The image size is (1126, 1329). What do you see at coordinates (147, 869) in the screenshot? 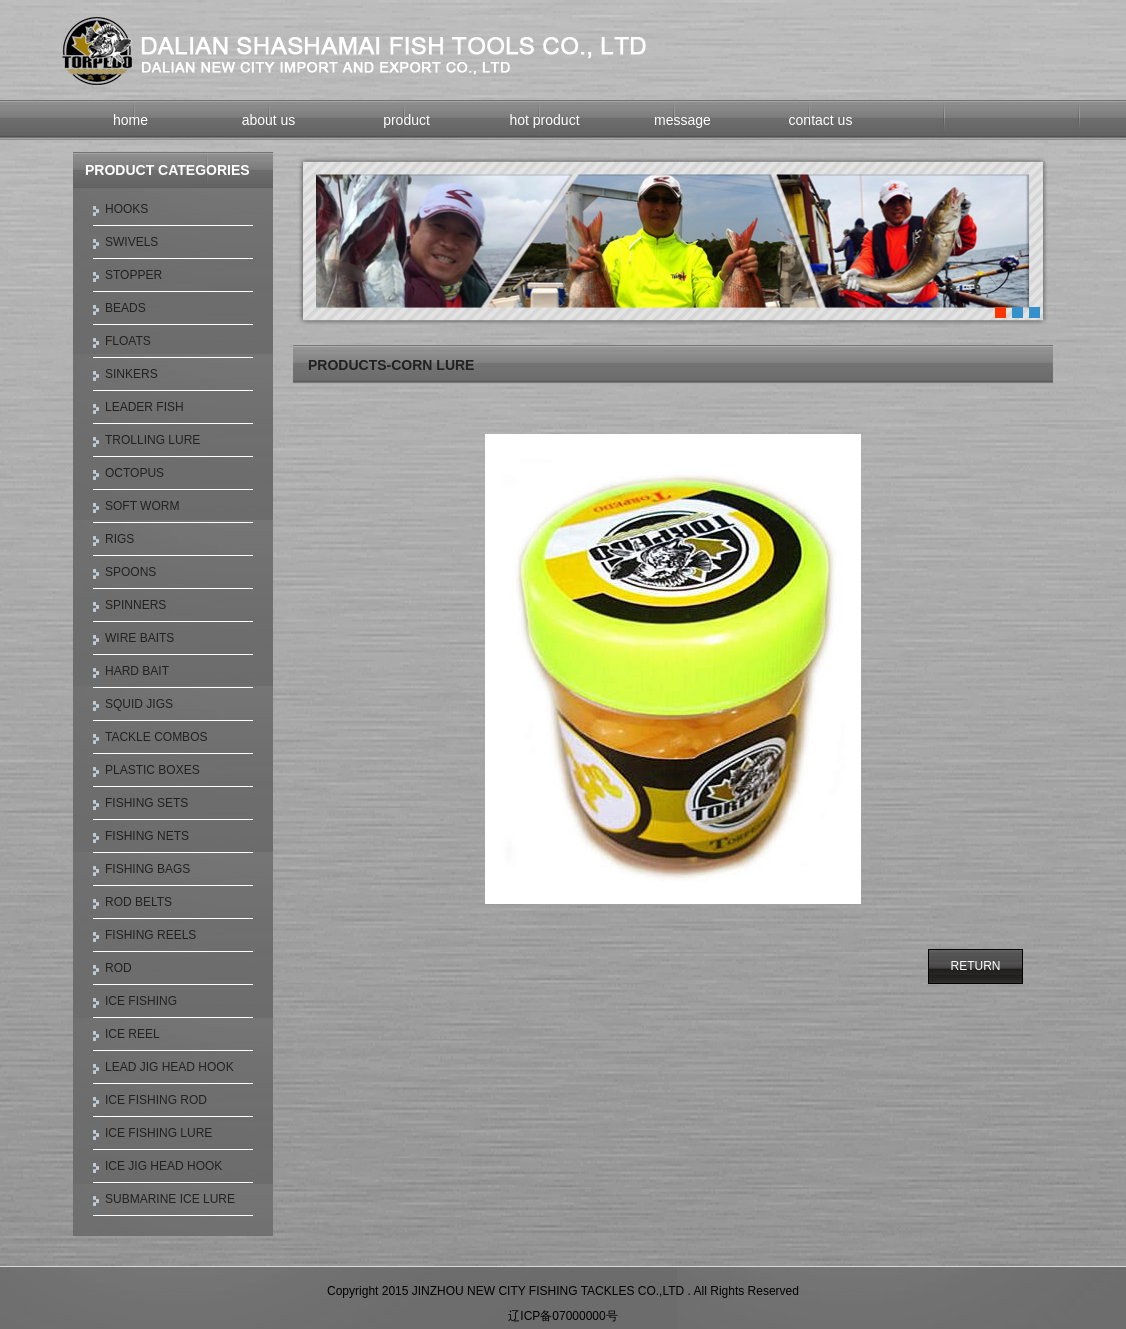
I see `FISHING BAGS` at bounding box center [147, 869].